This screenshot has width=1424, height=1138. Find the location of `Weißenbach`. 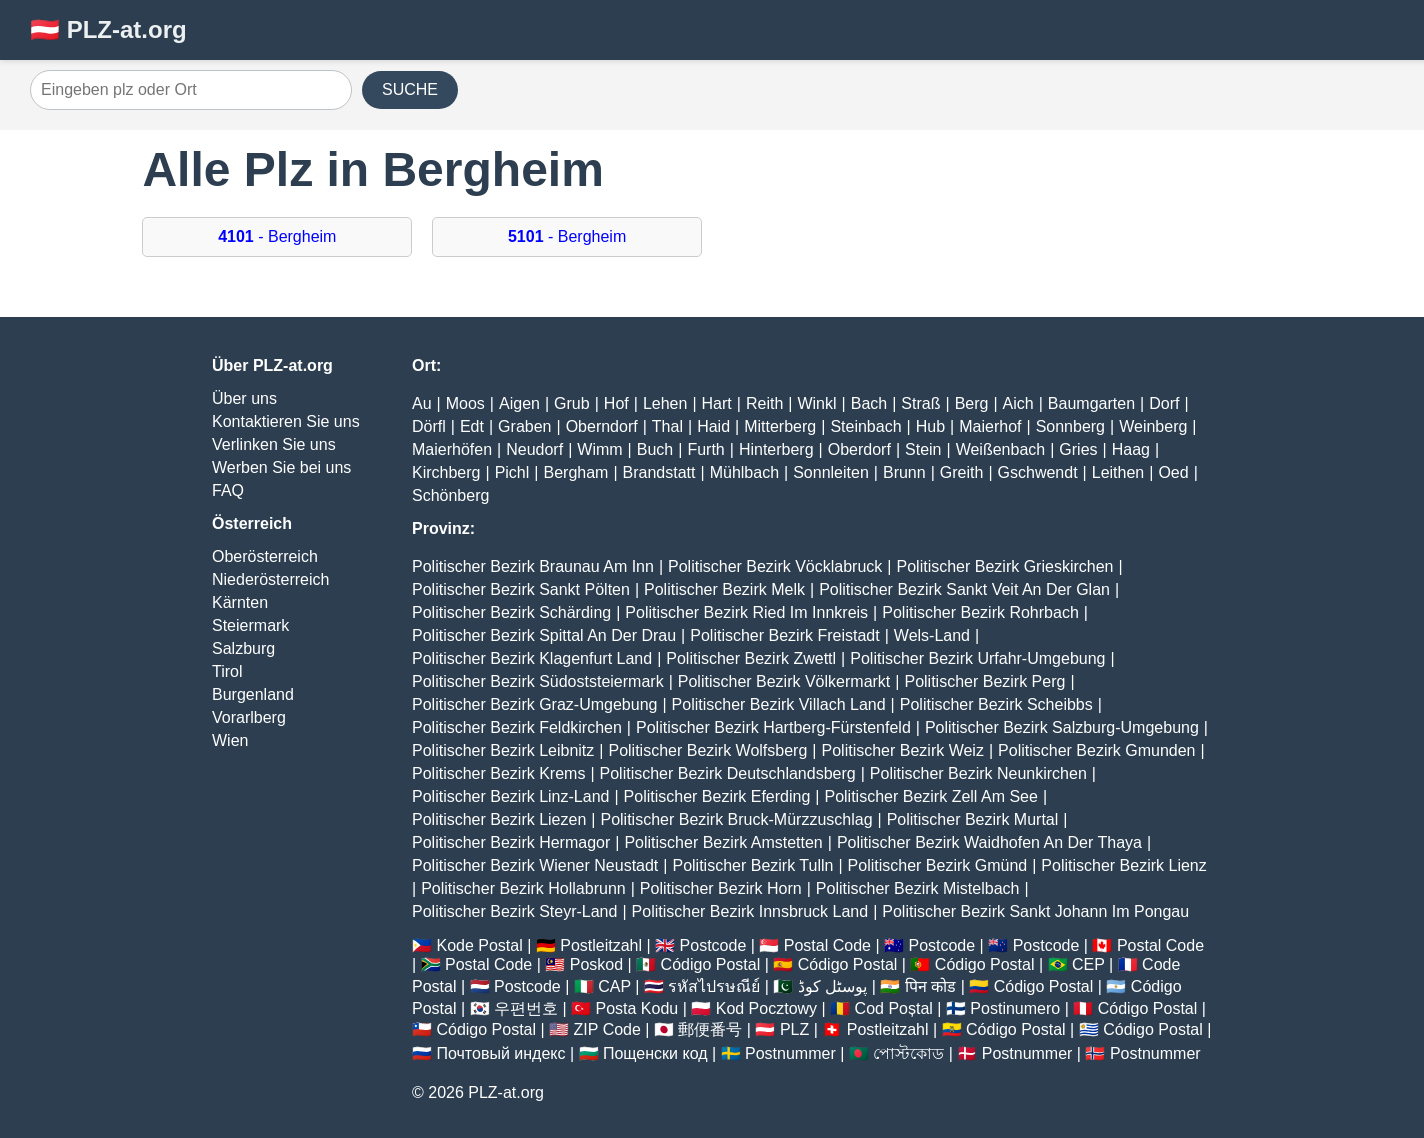

Weißenbach is located at coordinates (1001, 449).